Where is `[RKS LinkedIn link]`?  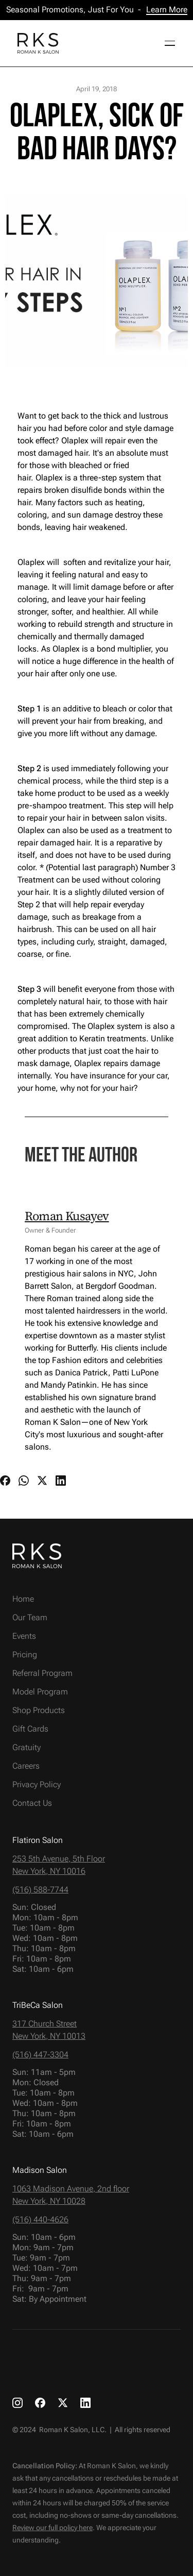
[RKS LinkedIn link] is located at coordinates (85, 2402).